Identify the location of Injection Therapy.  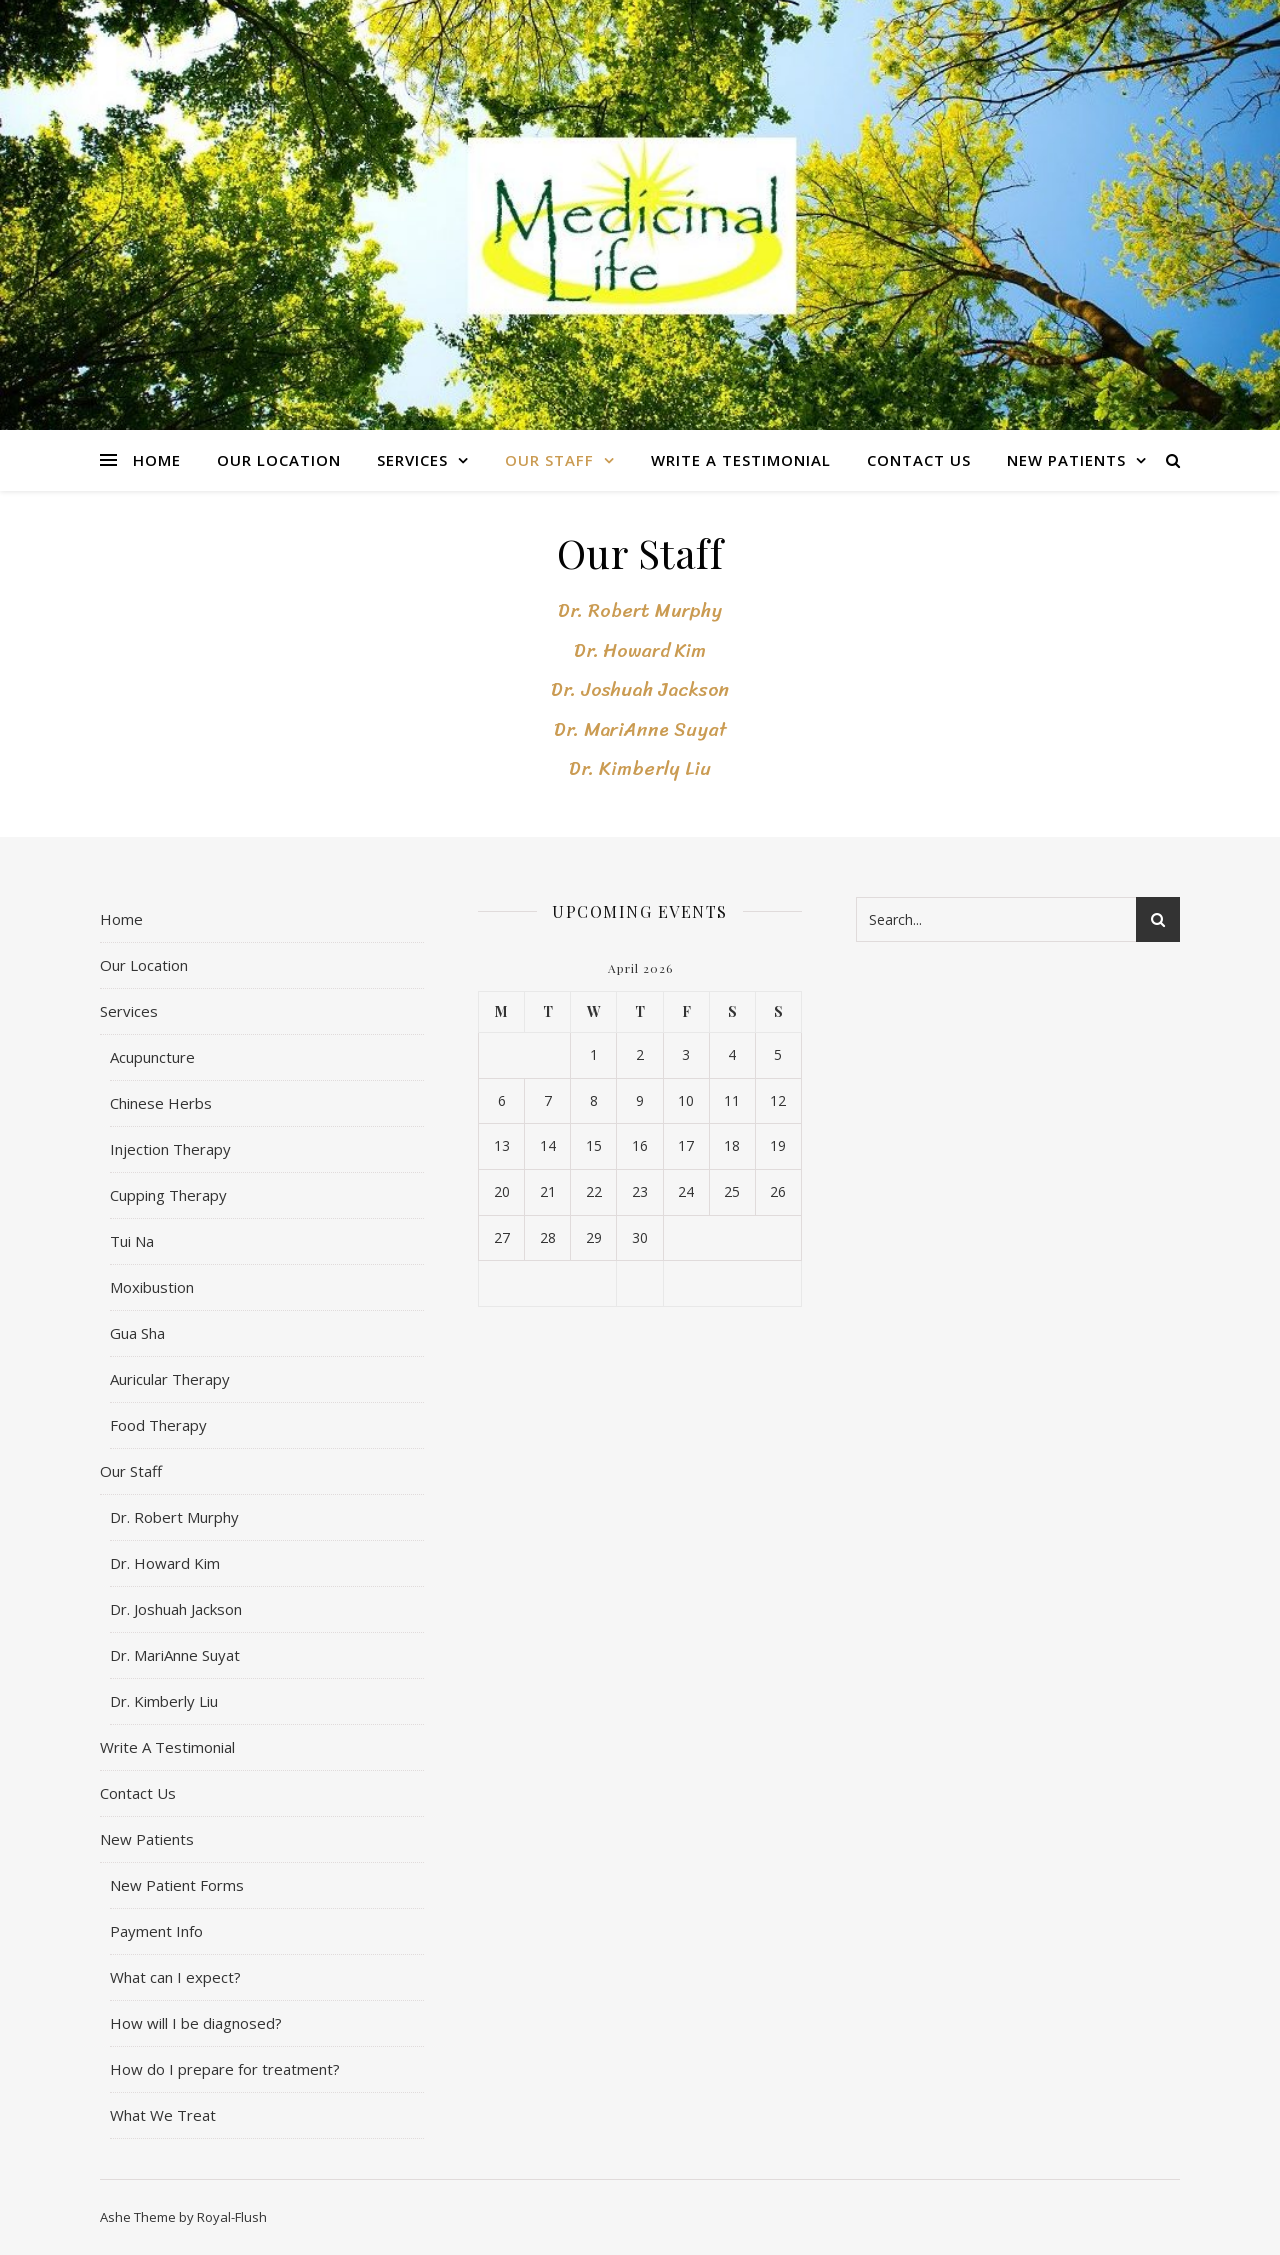
(170, 1149).